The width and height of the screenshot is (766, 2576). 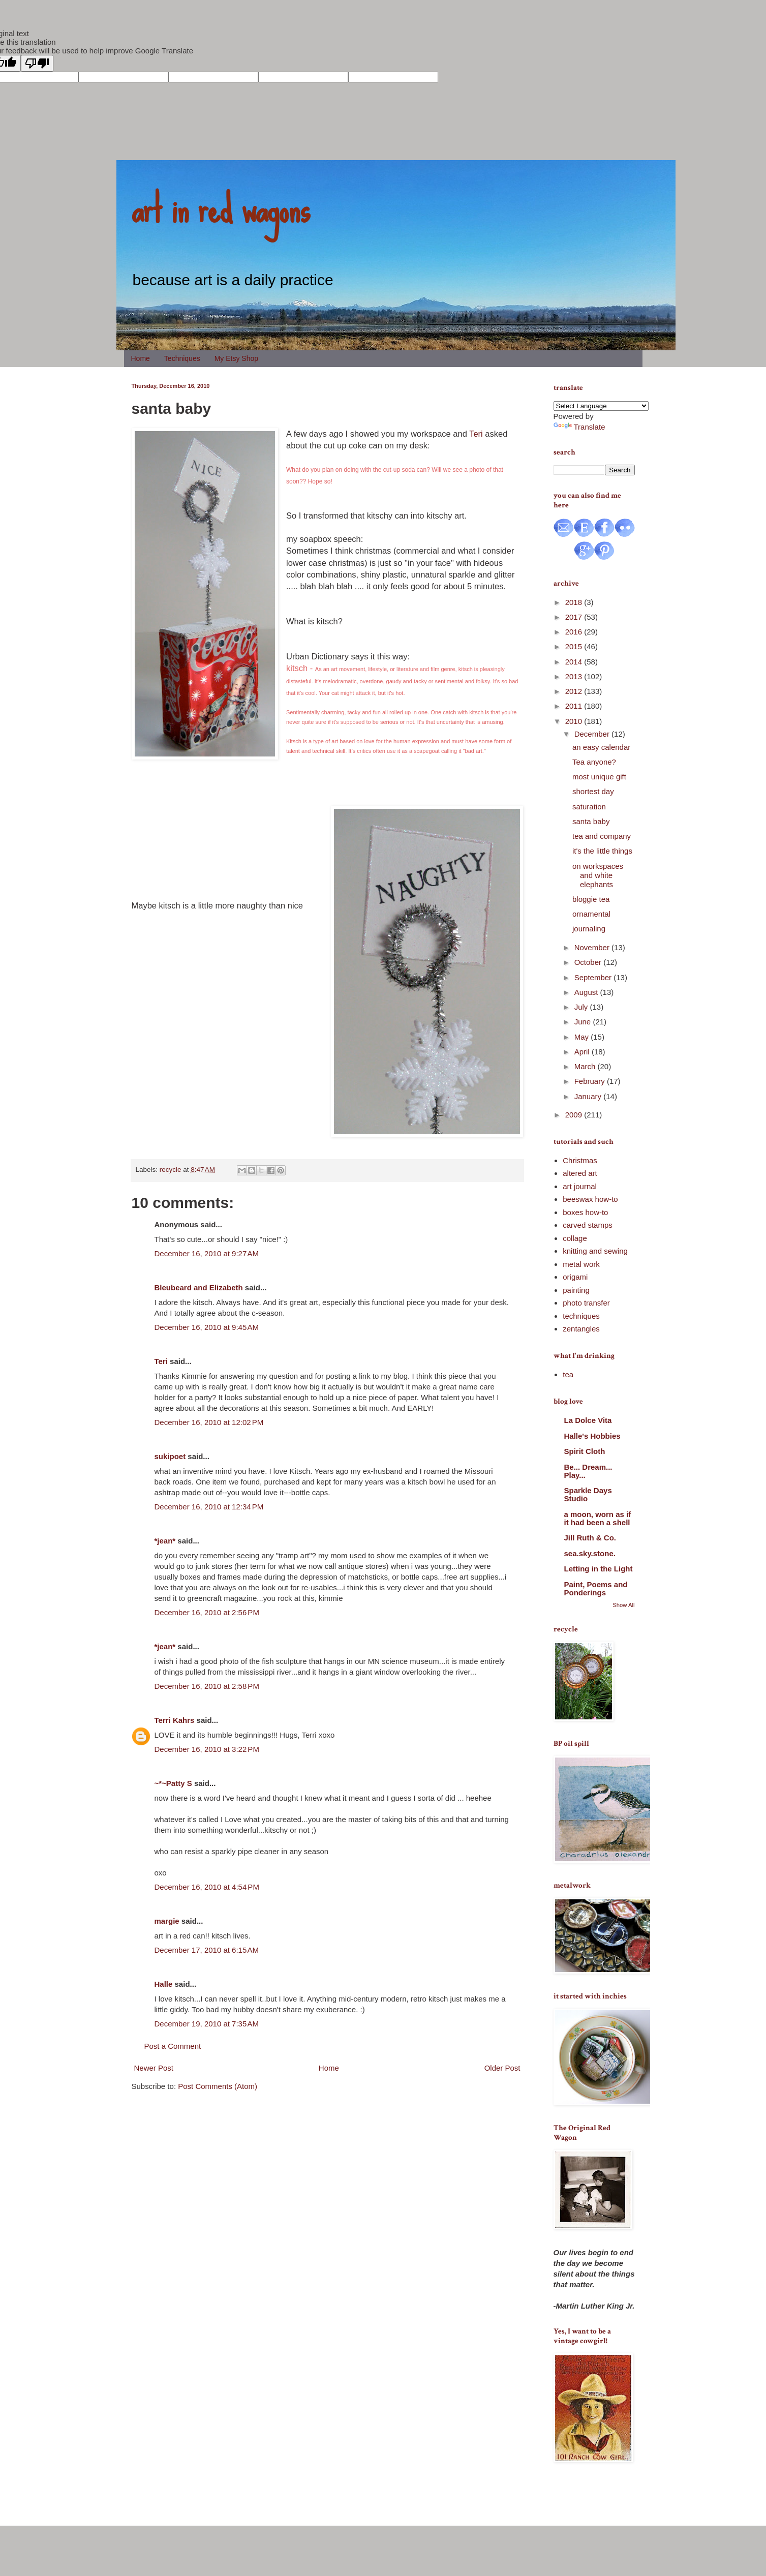 I want to click on Tea anyone?, so click(x=594, y=761).